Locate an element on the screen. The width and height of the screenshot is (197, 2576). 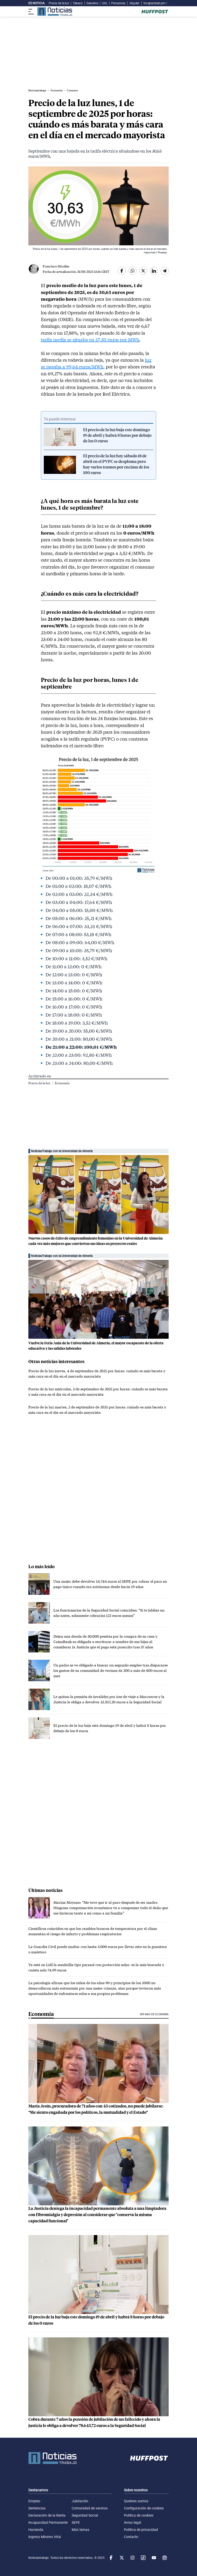
Precio de la luz is located at coordinates (59, 3).